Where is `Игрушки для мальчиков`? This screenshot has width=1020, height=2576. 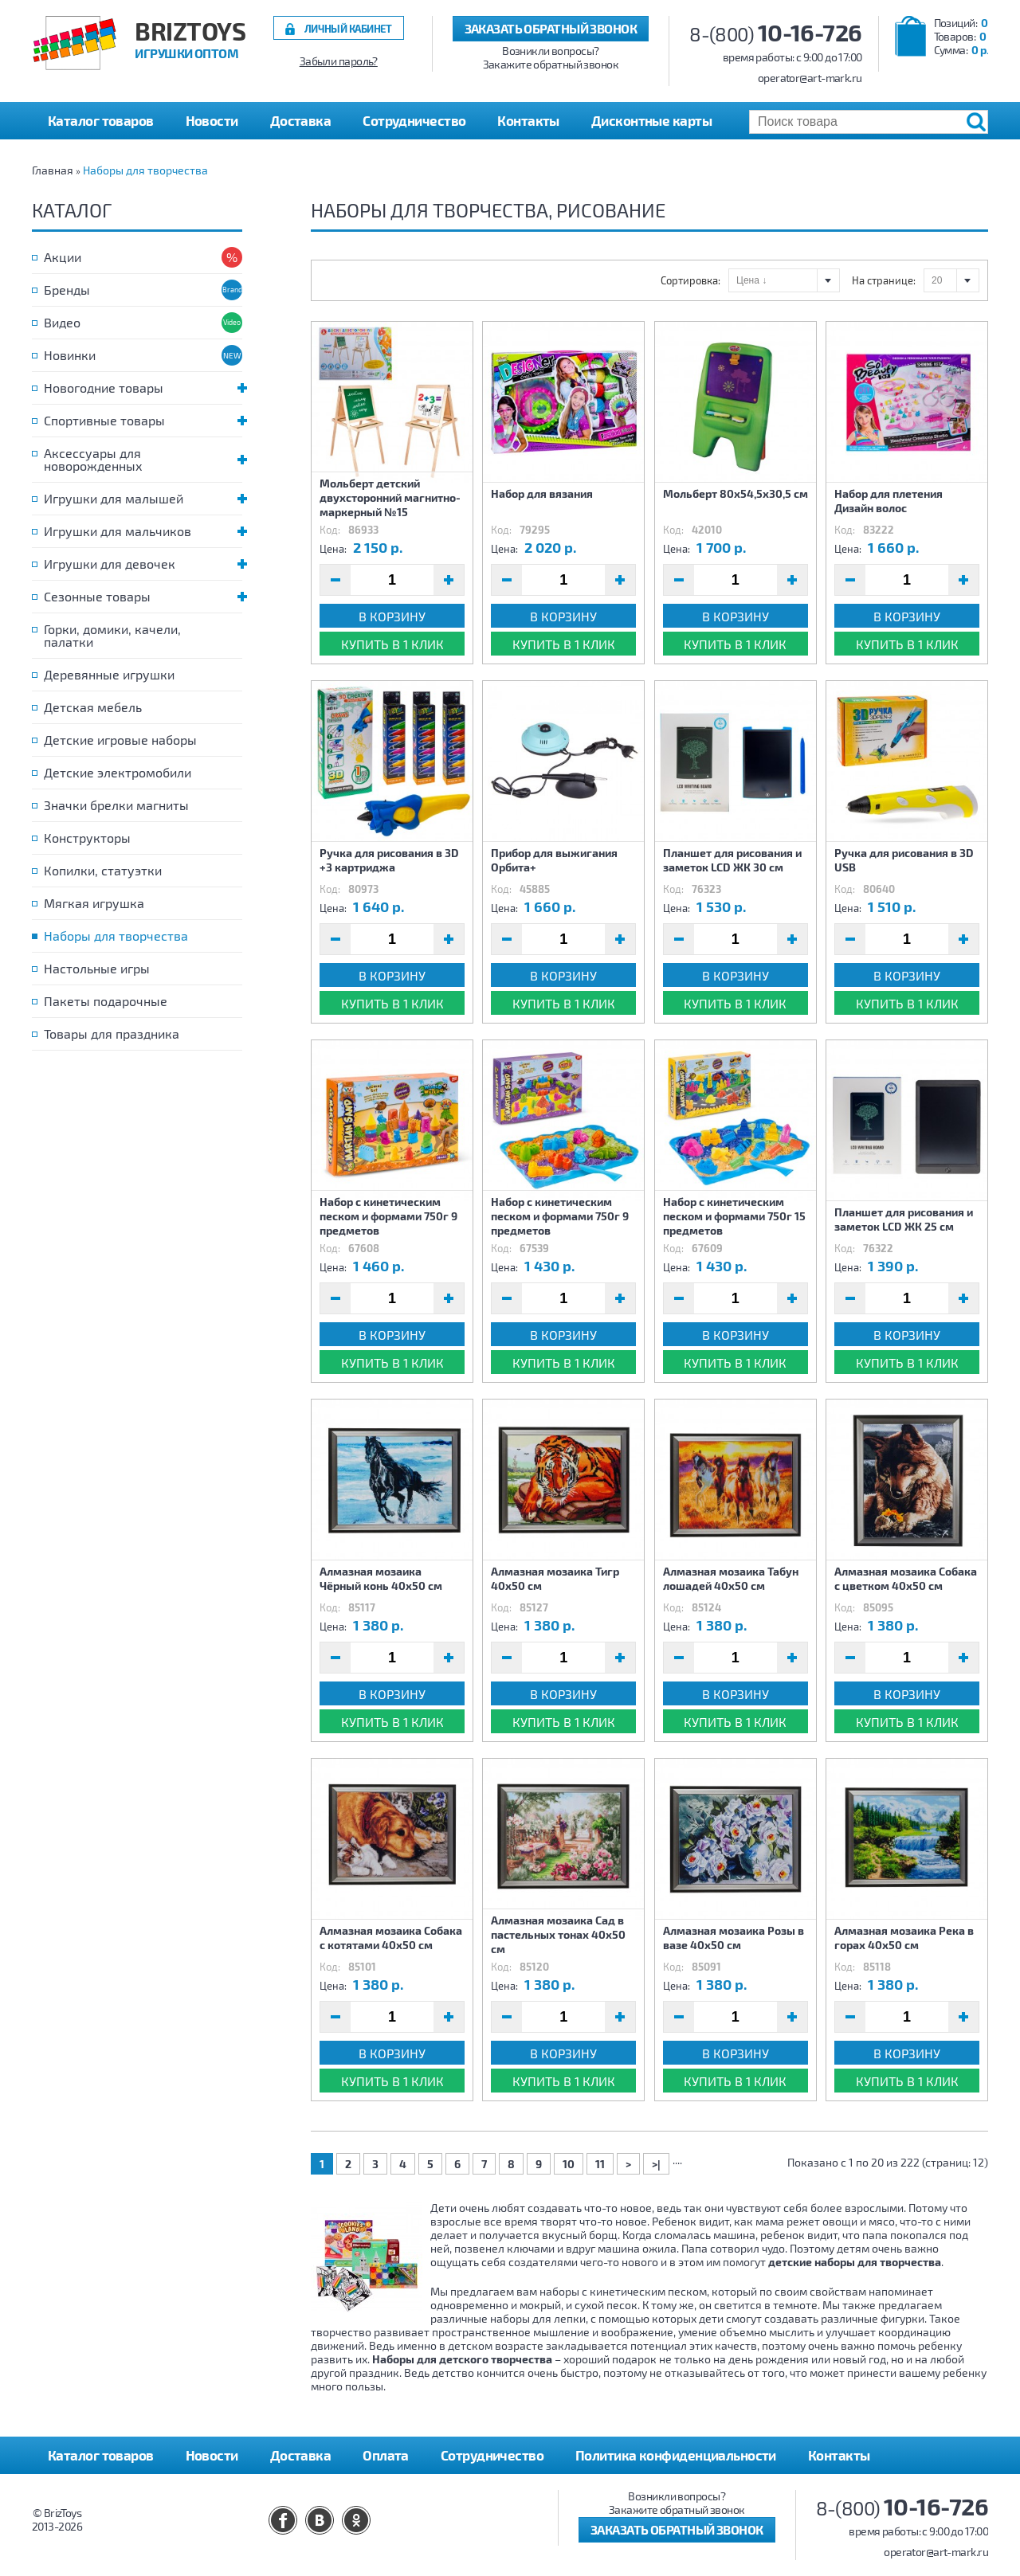
Игрушки для мальчиков is located at coordinates (143, 530).